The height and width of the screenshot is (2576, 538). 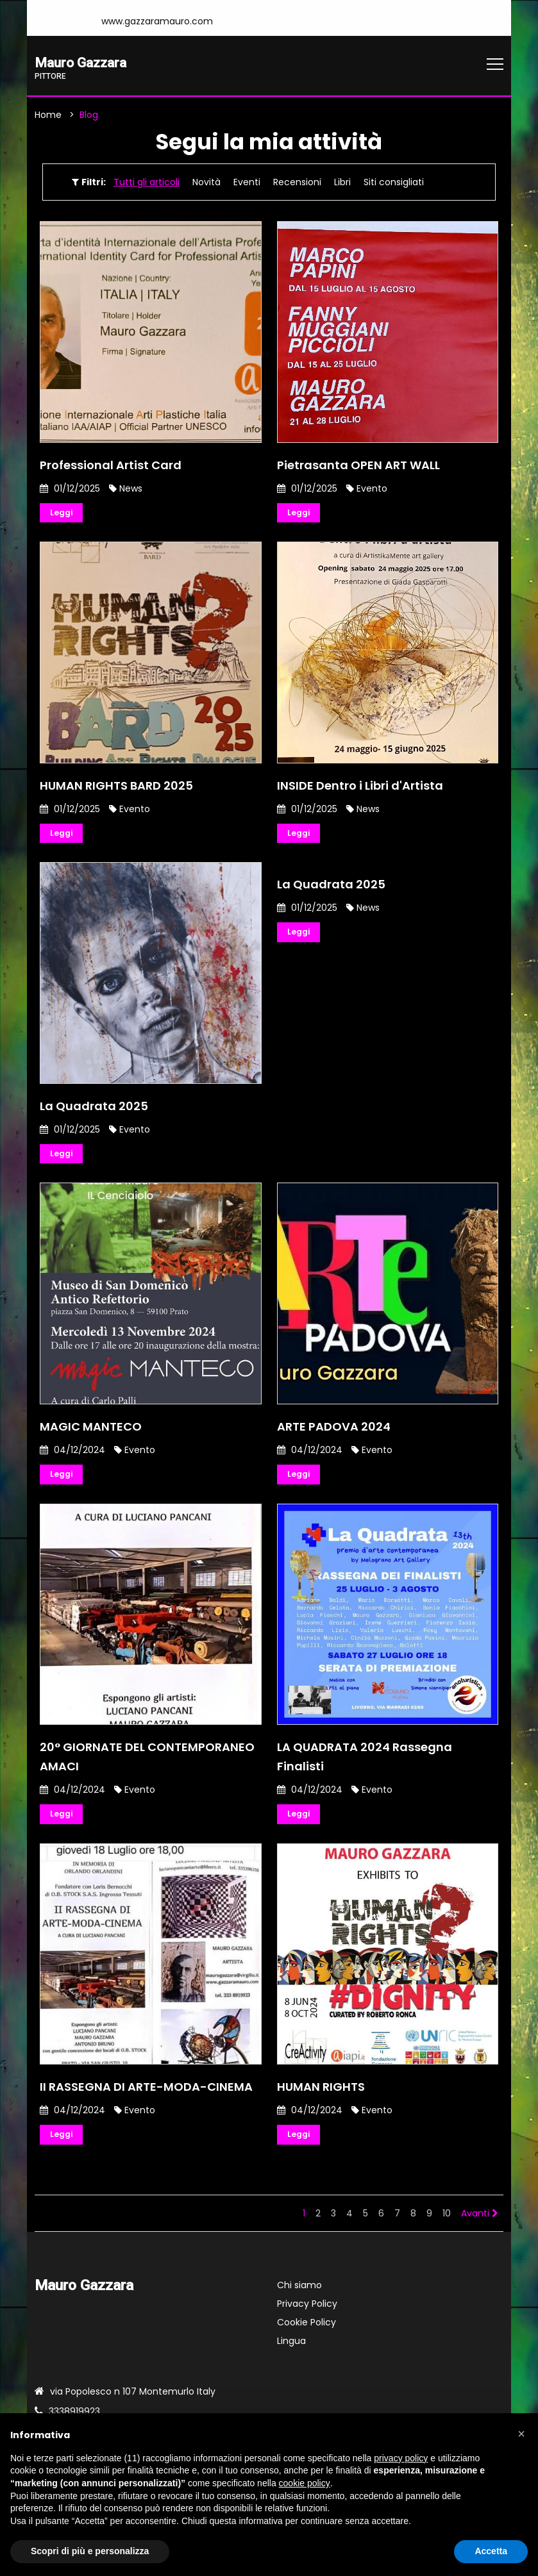 What do you see at coordinates (358, 466) in the screenshot?
I see `Pietrasanta OPEN ART WALL` at bounding box center [358, 466].